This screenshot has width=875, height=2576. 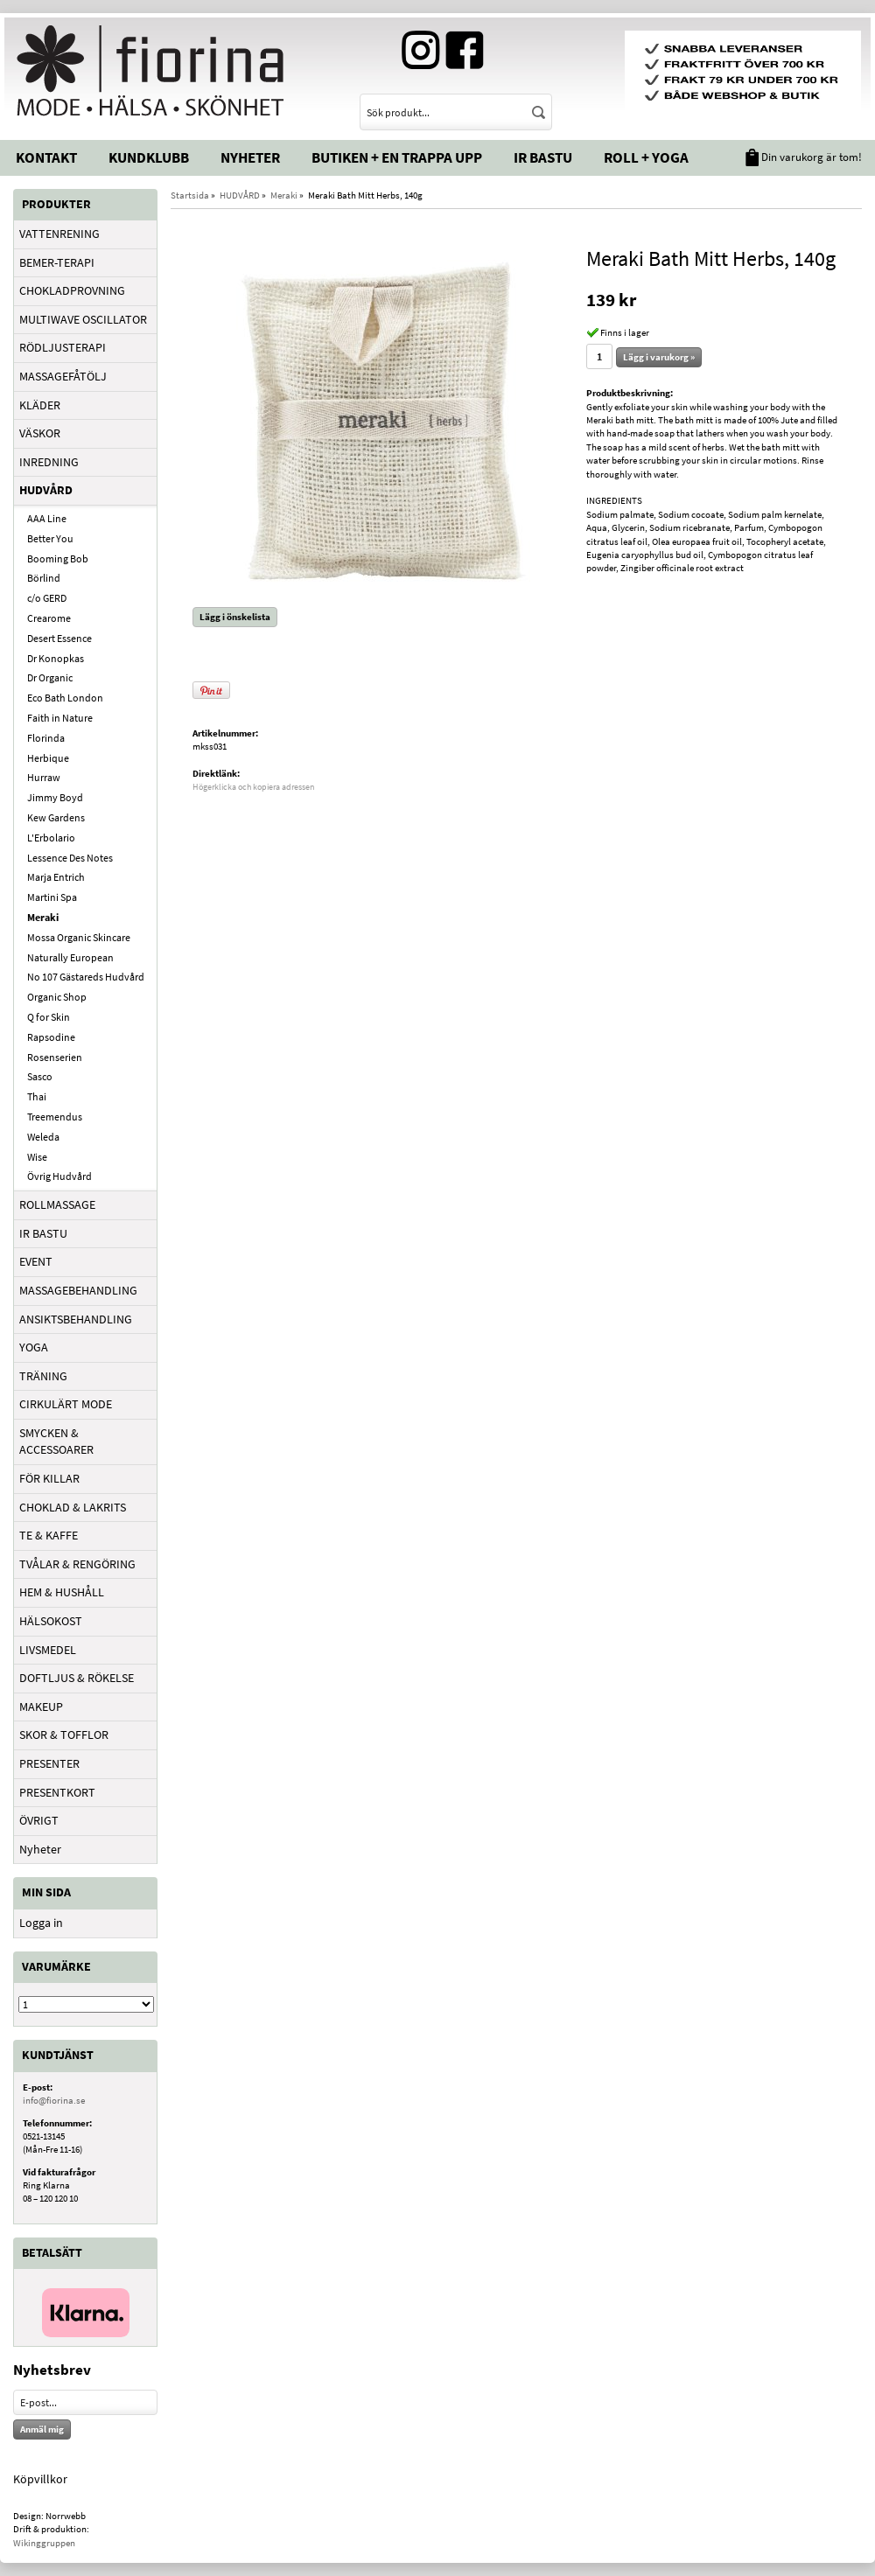 What do you see at coordinates (49, 1763) in the screenshot?
I see `PRESENTER` at bounding box center [49, 1763].